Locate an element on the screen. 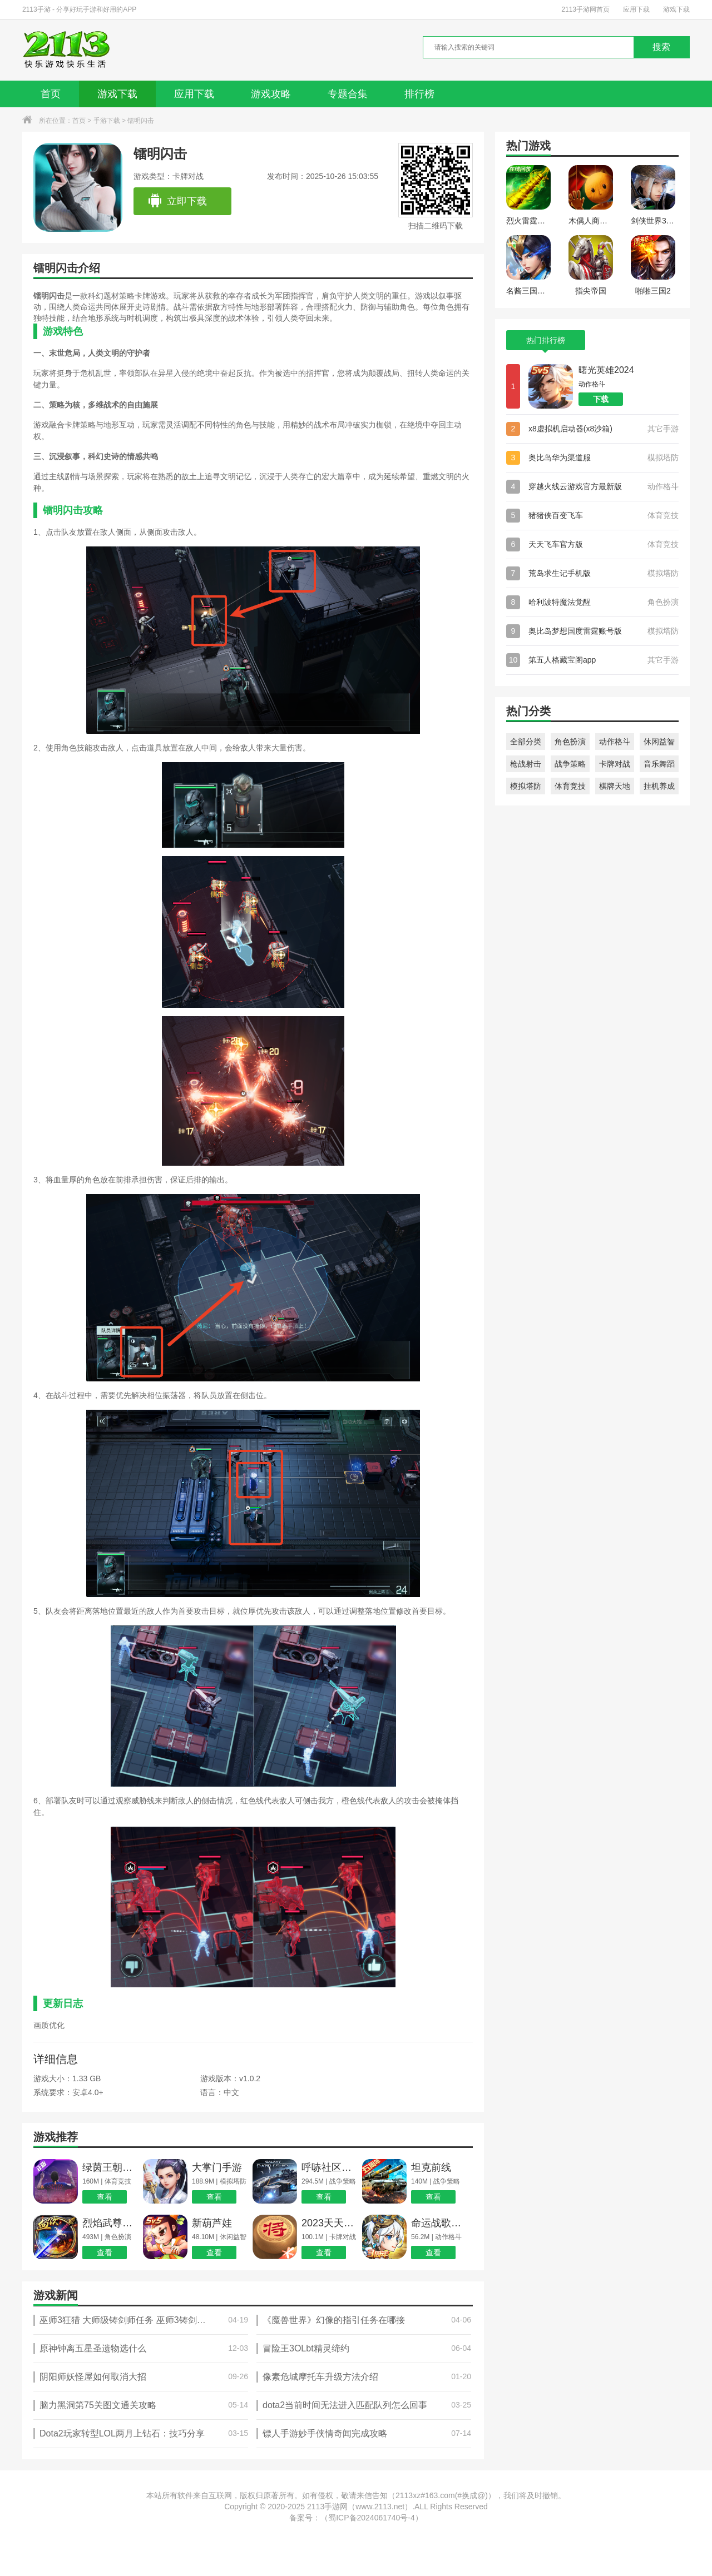  角色扮演 is located at coordinates (570, 741).